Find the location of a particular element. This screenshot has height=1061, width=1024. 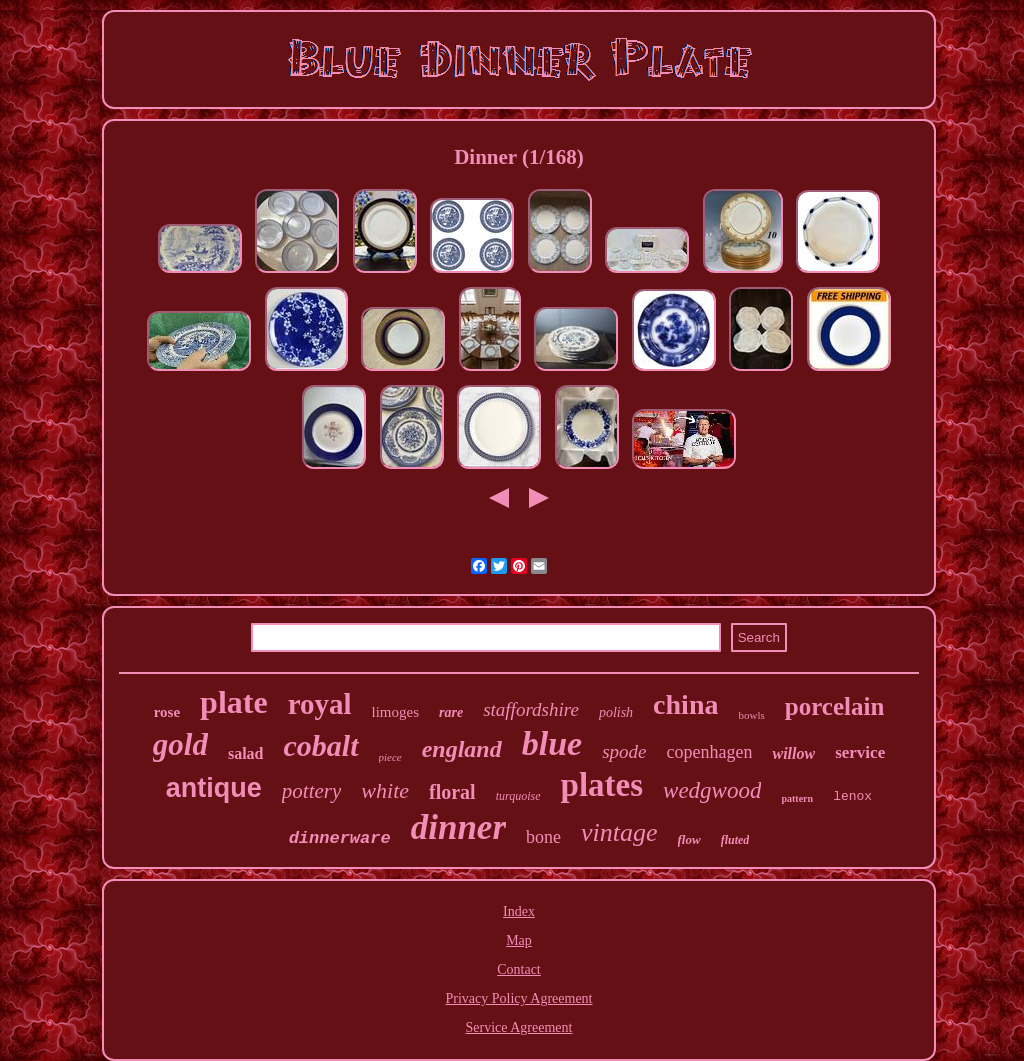

spode is located at coordinates (624, 751).